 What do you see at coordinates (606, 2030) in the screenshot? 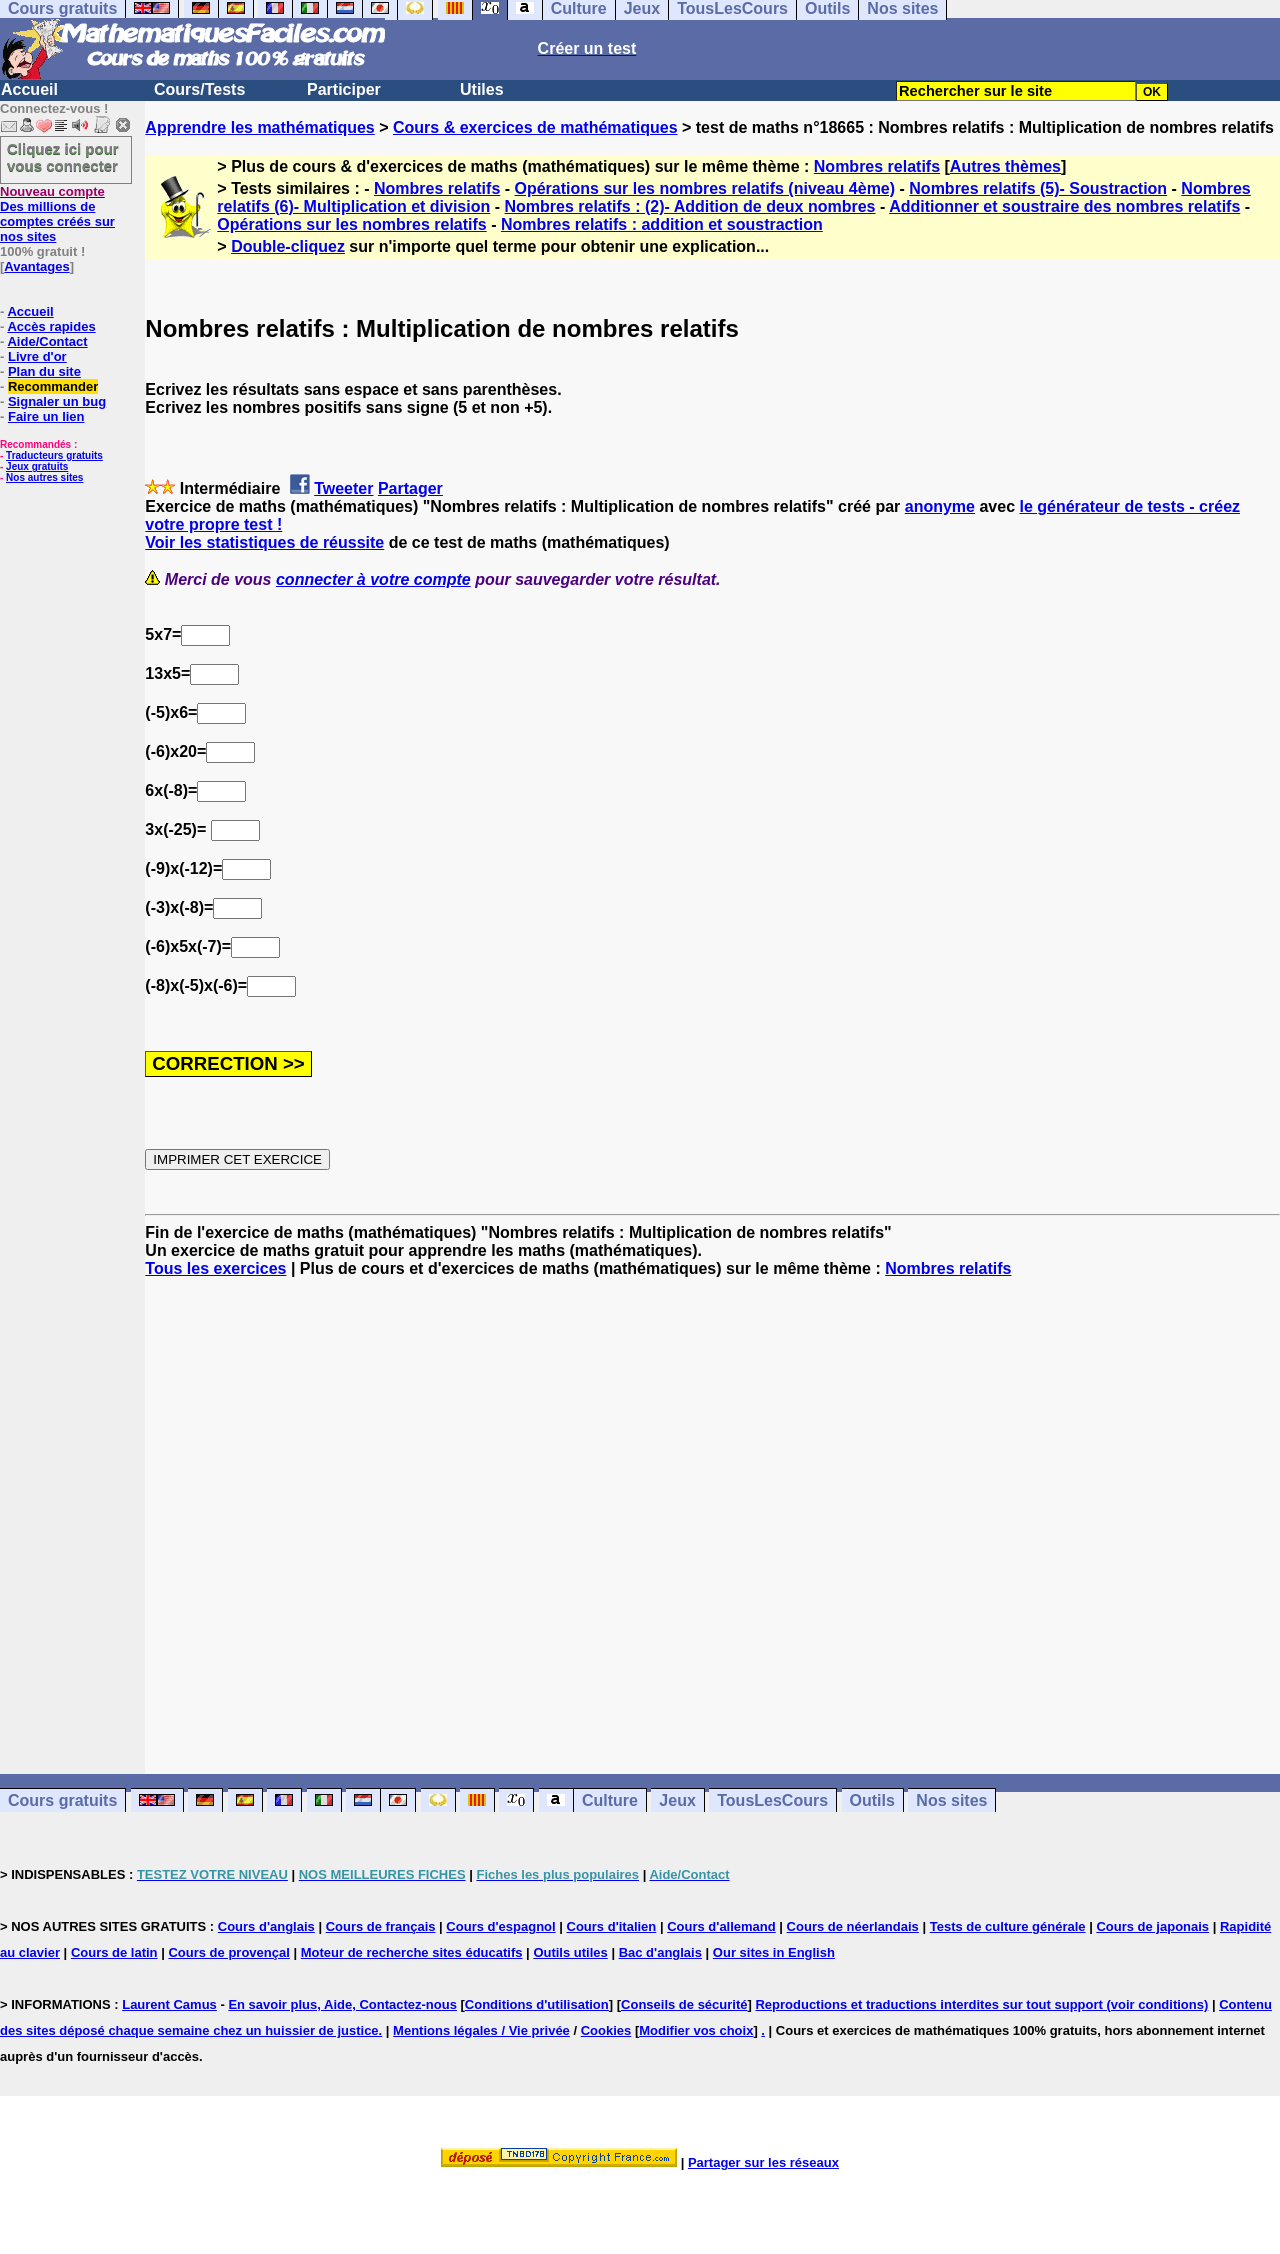
I see `Cookies` at bounding box center [606, 2030].